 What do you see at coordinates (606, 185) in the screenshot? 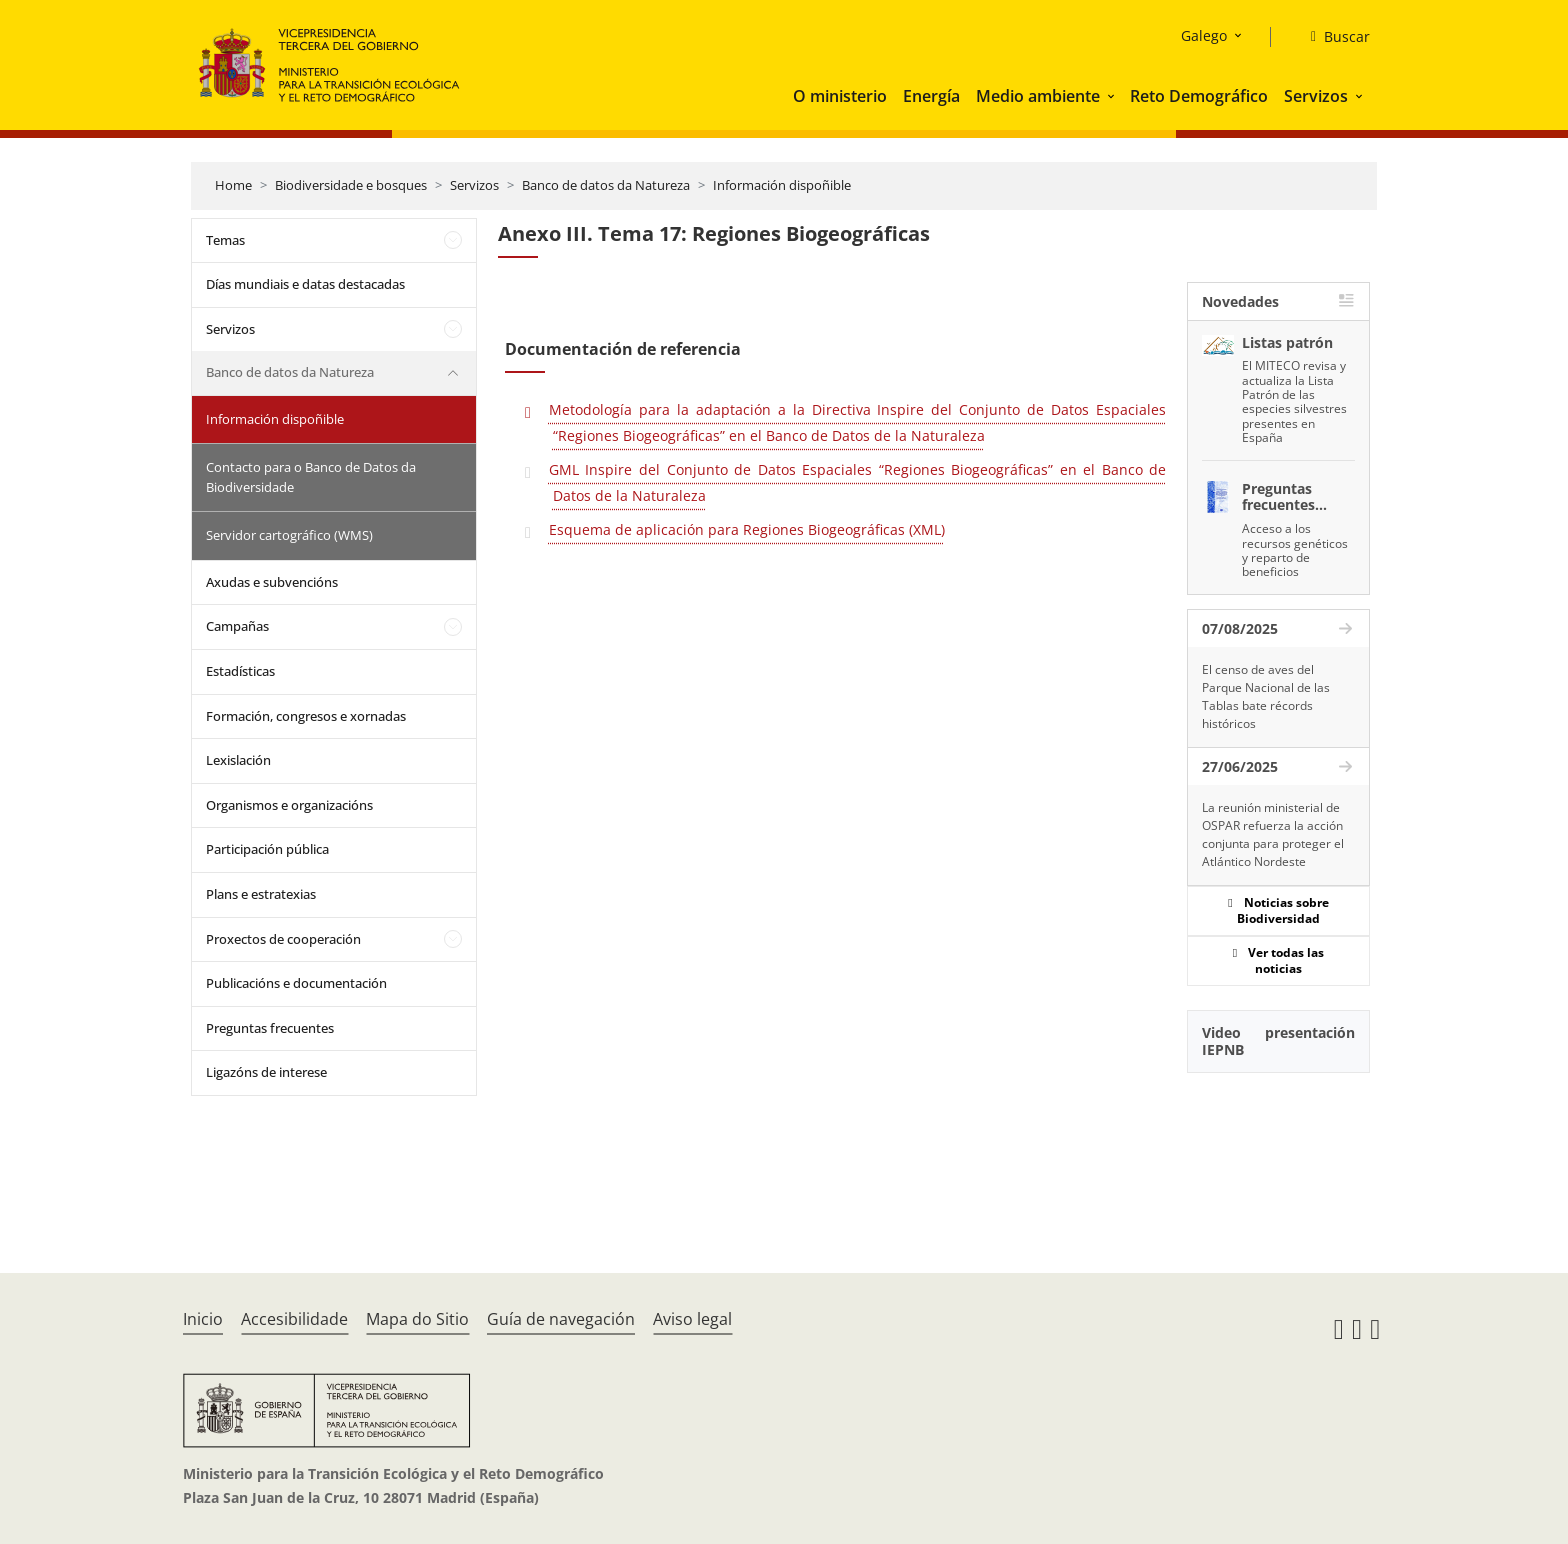
I see `Banco de datos da Natureza` at bounding box center [606, 185].